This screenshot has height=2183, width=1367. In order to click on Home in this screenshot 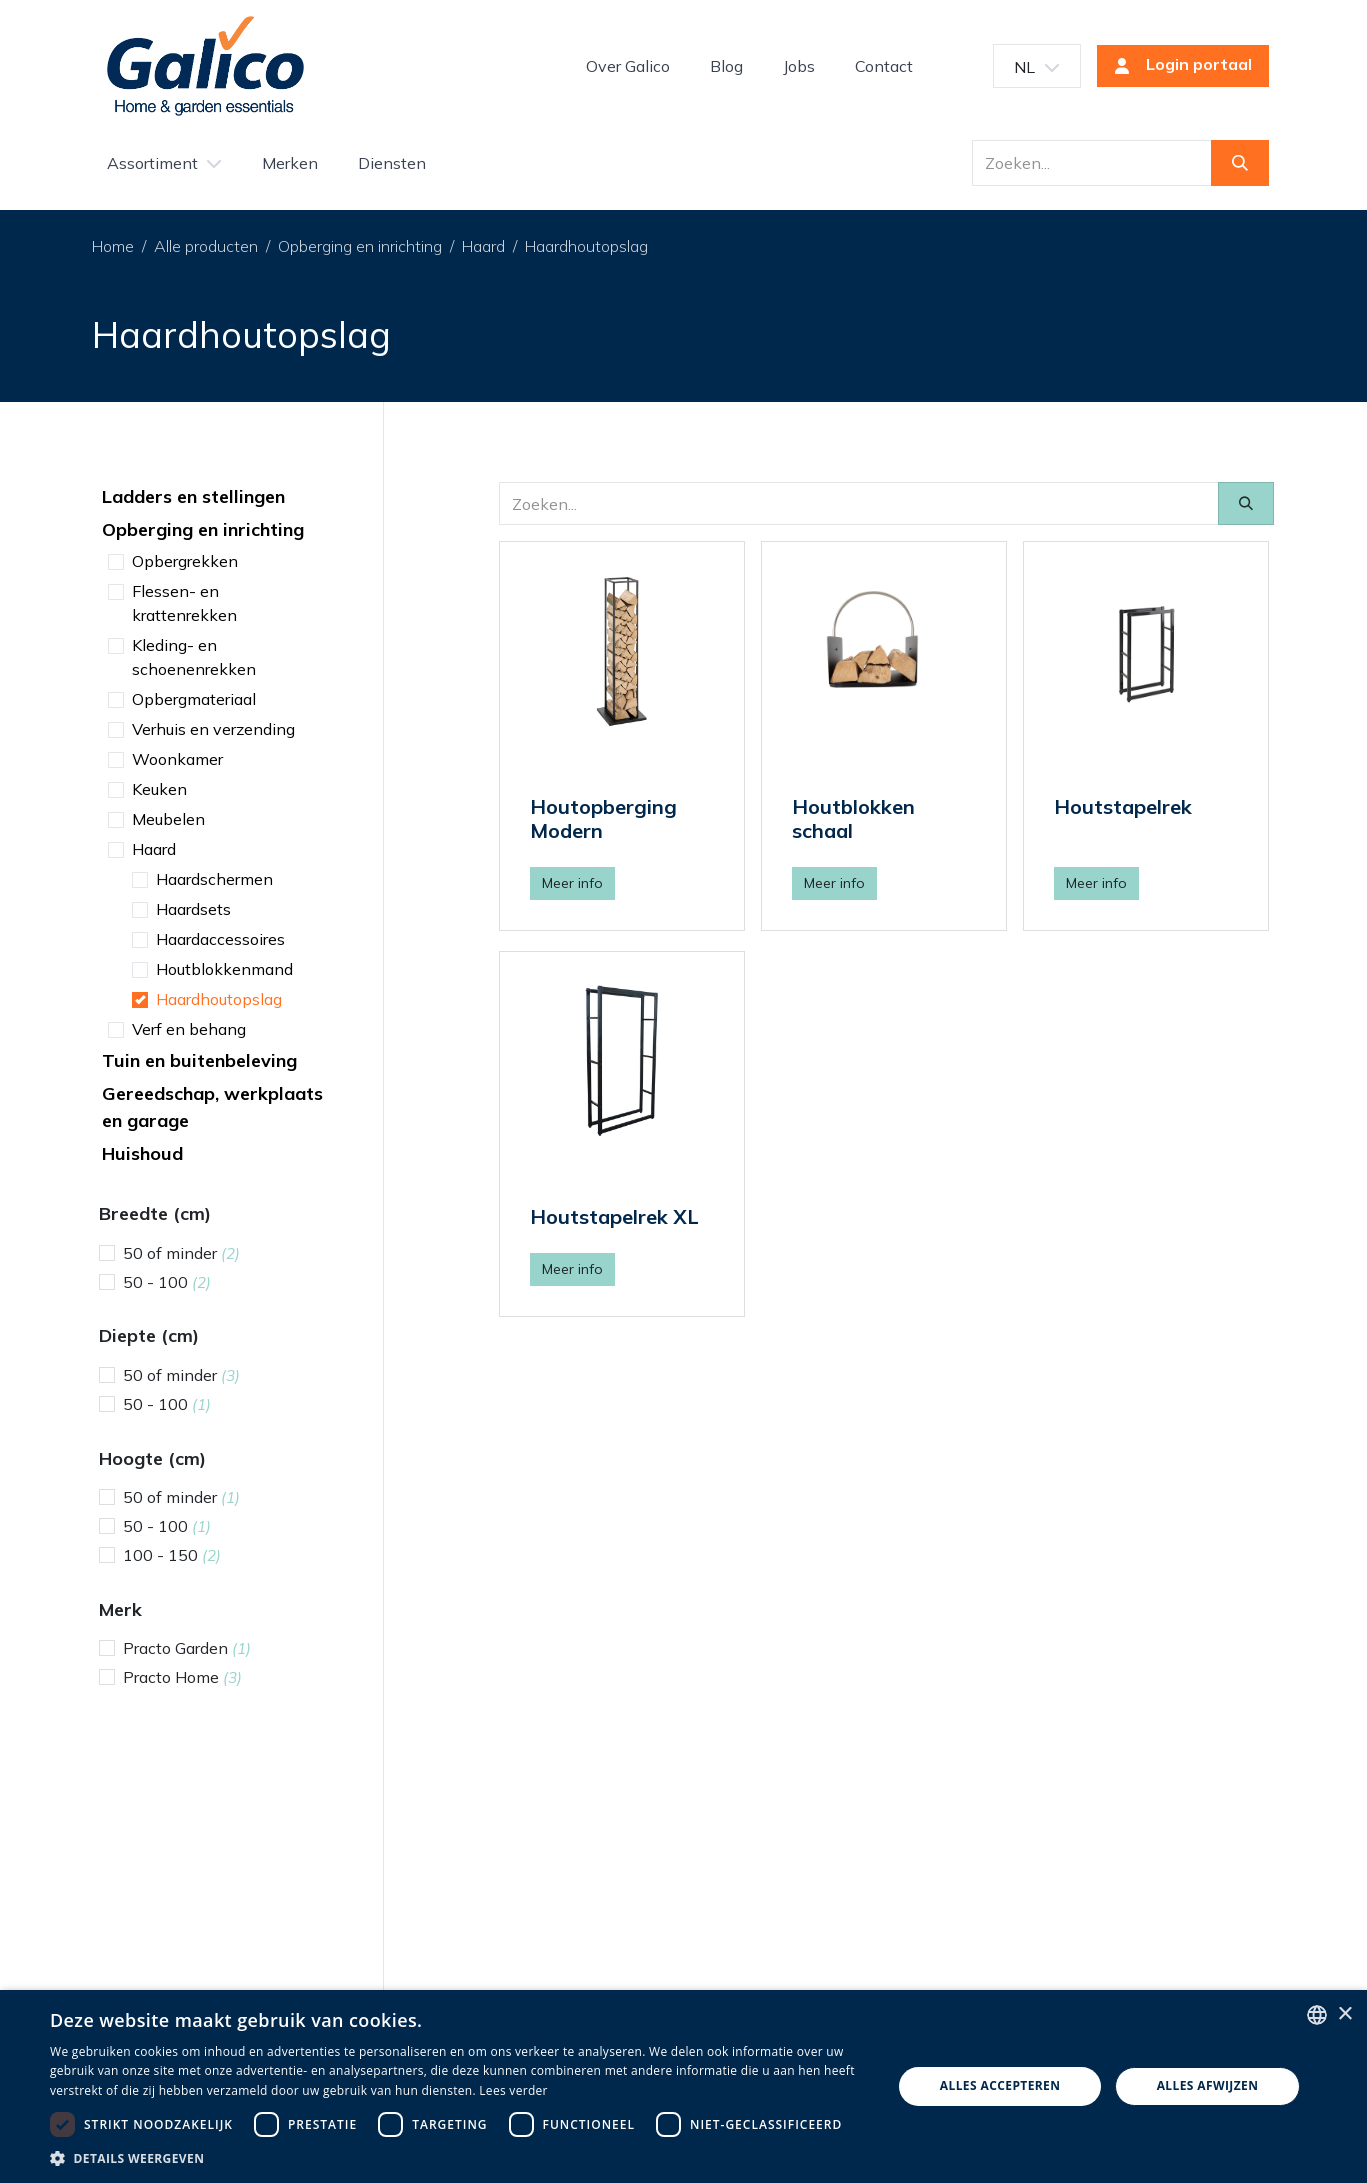, I will do `click(113, 246)`.